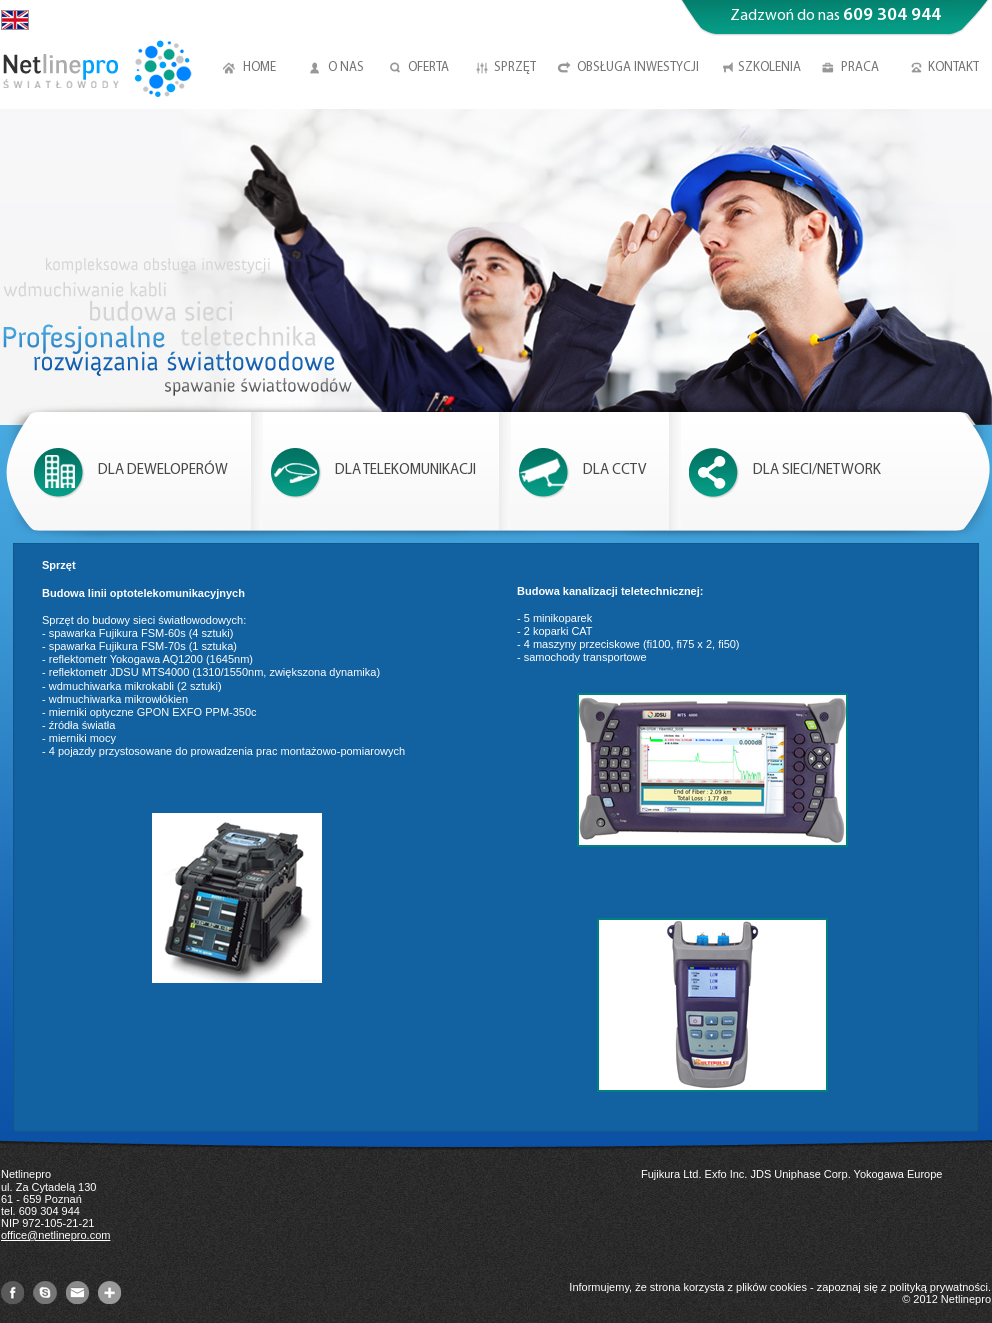  What do you see at coordinates (428, 67) in the screenshot?
I see `Oferta` at bounding box center [428, 67].